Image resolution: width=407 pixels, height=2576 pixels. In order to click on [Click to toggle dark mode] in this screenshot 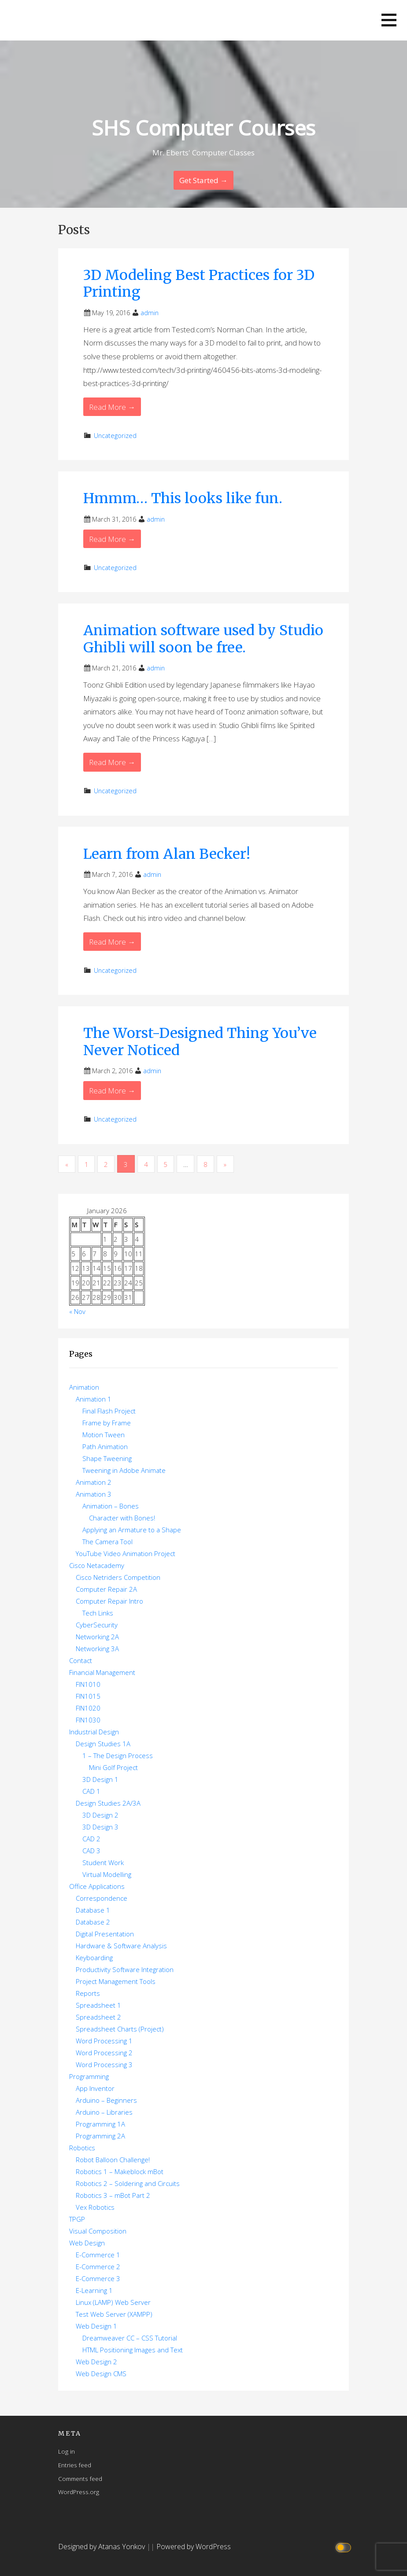, I will do `click(345, 2546)`.